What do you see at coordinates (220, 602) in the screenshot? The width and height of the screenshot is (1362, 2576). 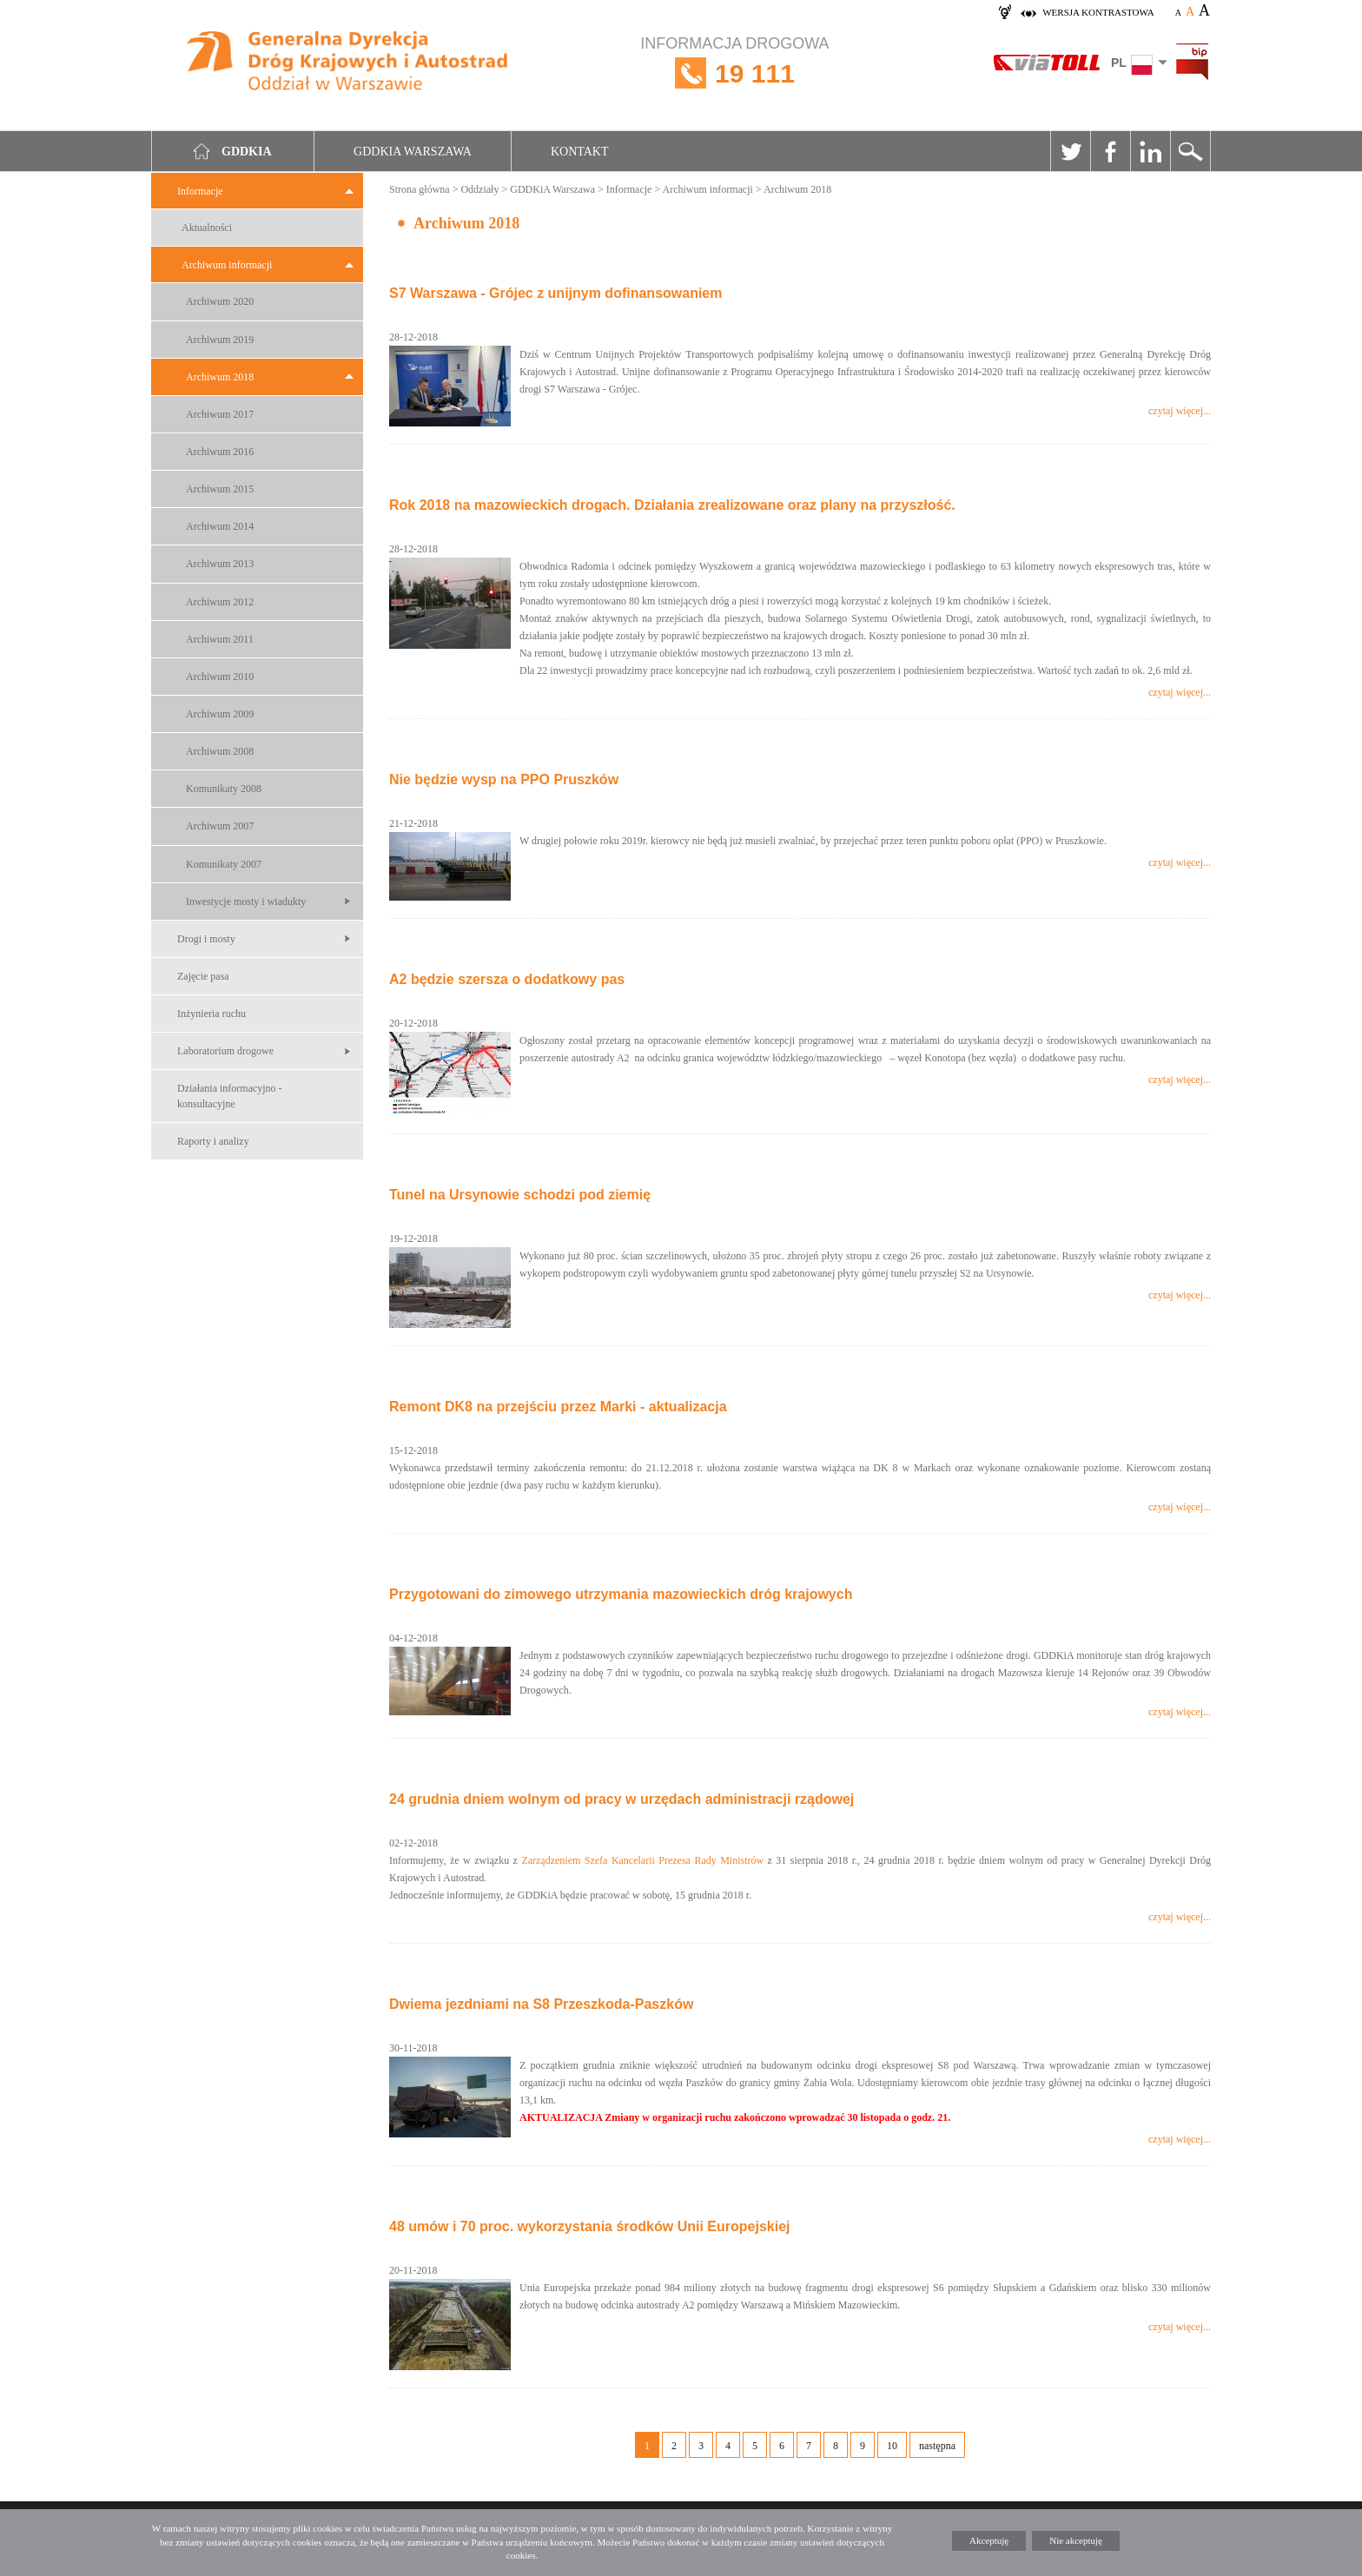 I see `Archiwum 2012` at bounding box center [220, 602].